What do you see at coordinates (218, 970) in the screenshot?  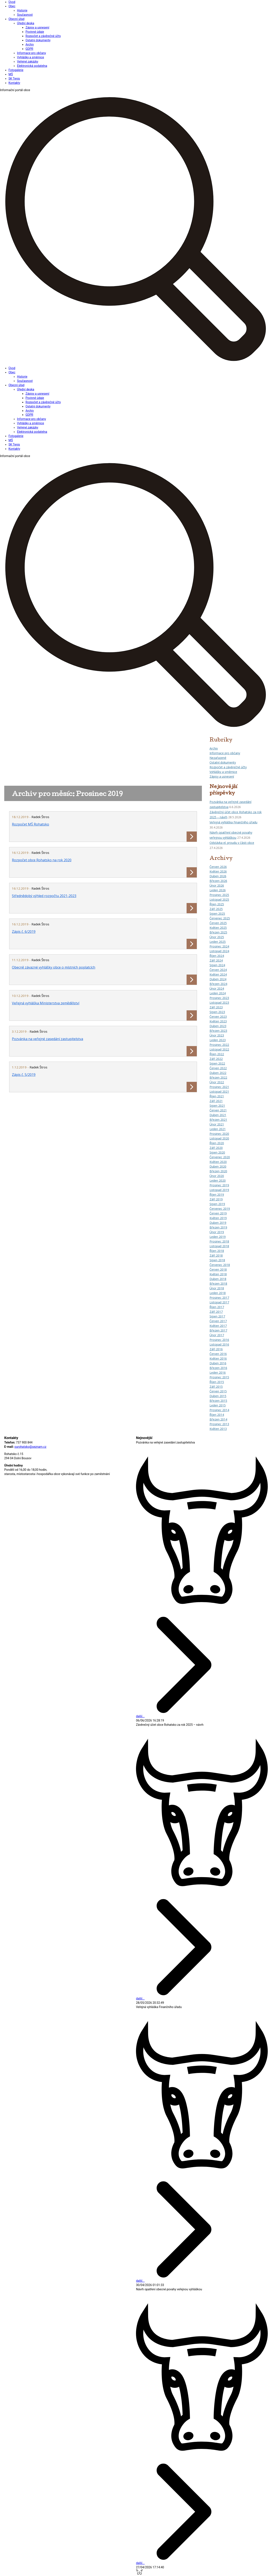 I see `Červen 2024` at bounding box center [218, 970].